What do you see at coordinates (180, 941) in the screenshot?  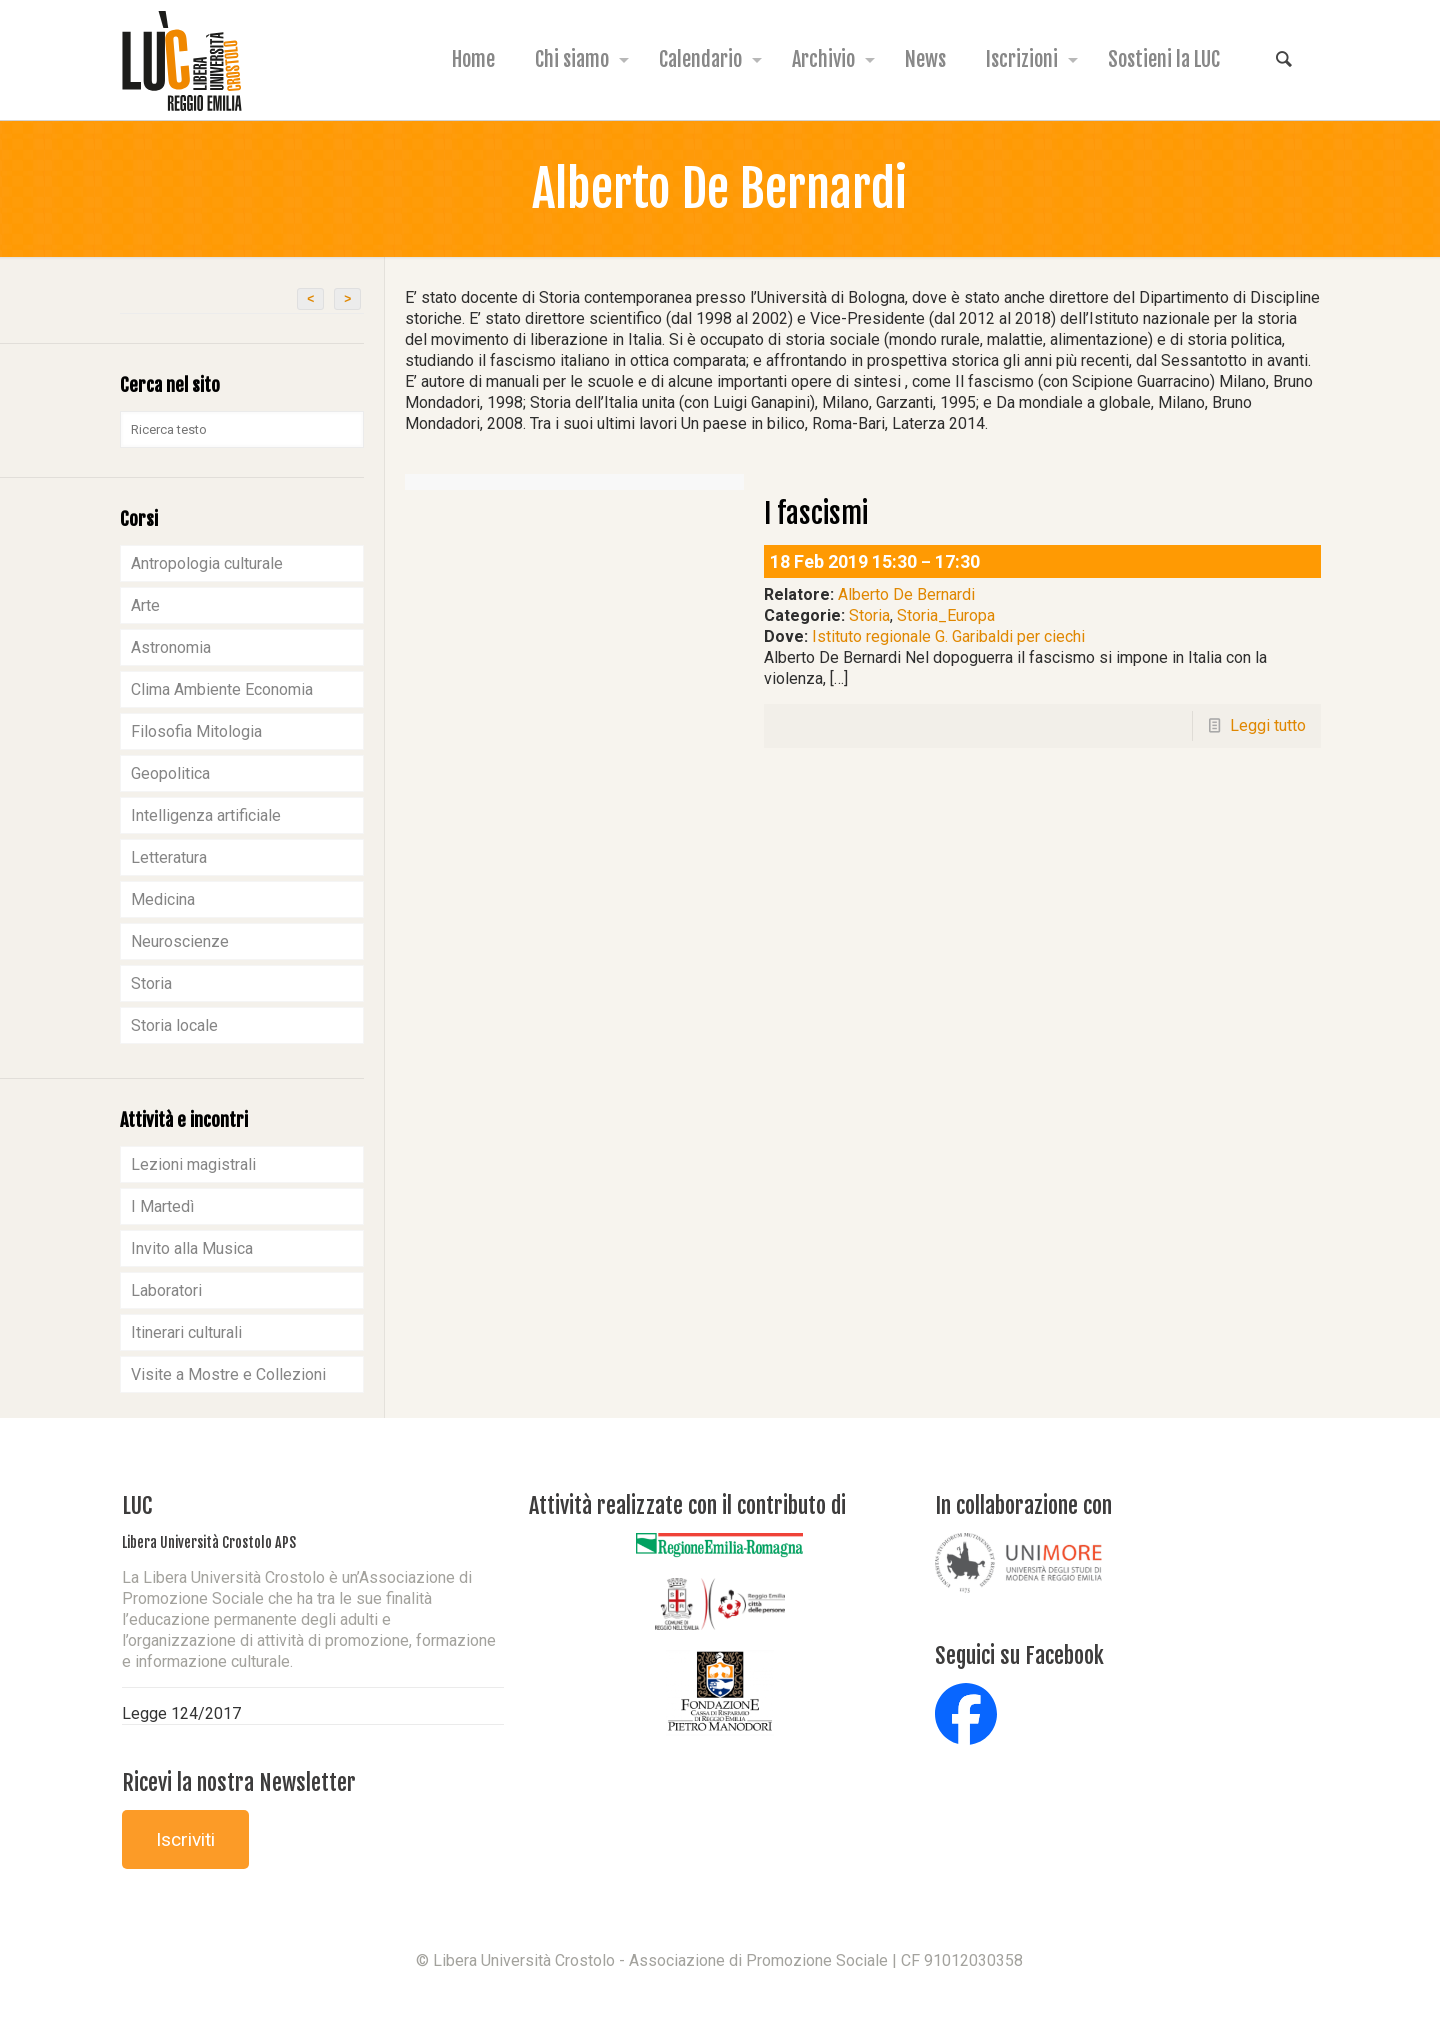 I see `Neuroscienze` at bounding box center [180, 941].